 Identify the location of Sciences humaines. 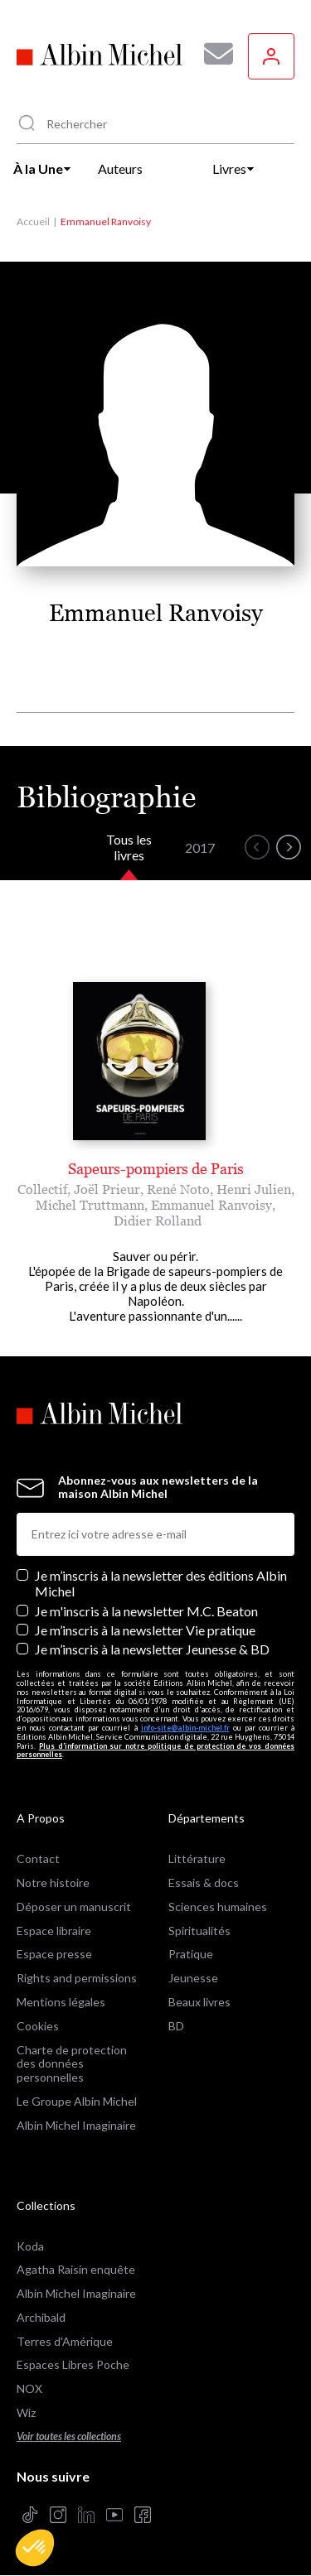
(217, 1906).